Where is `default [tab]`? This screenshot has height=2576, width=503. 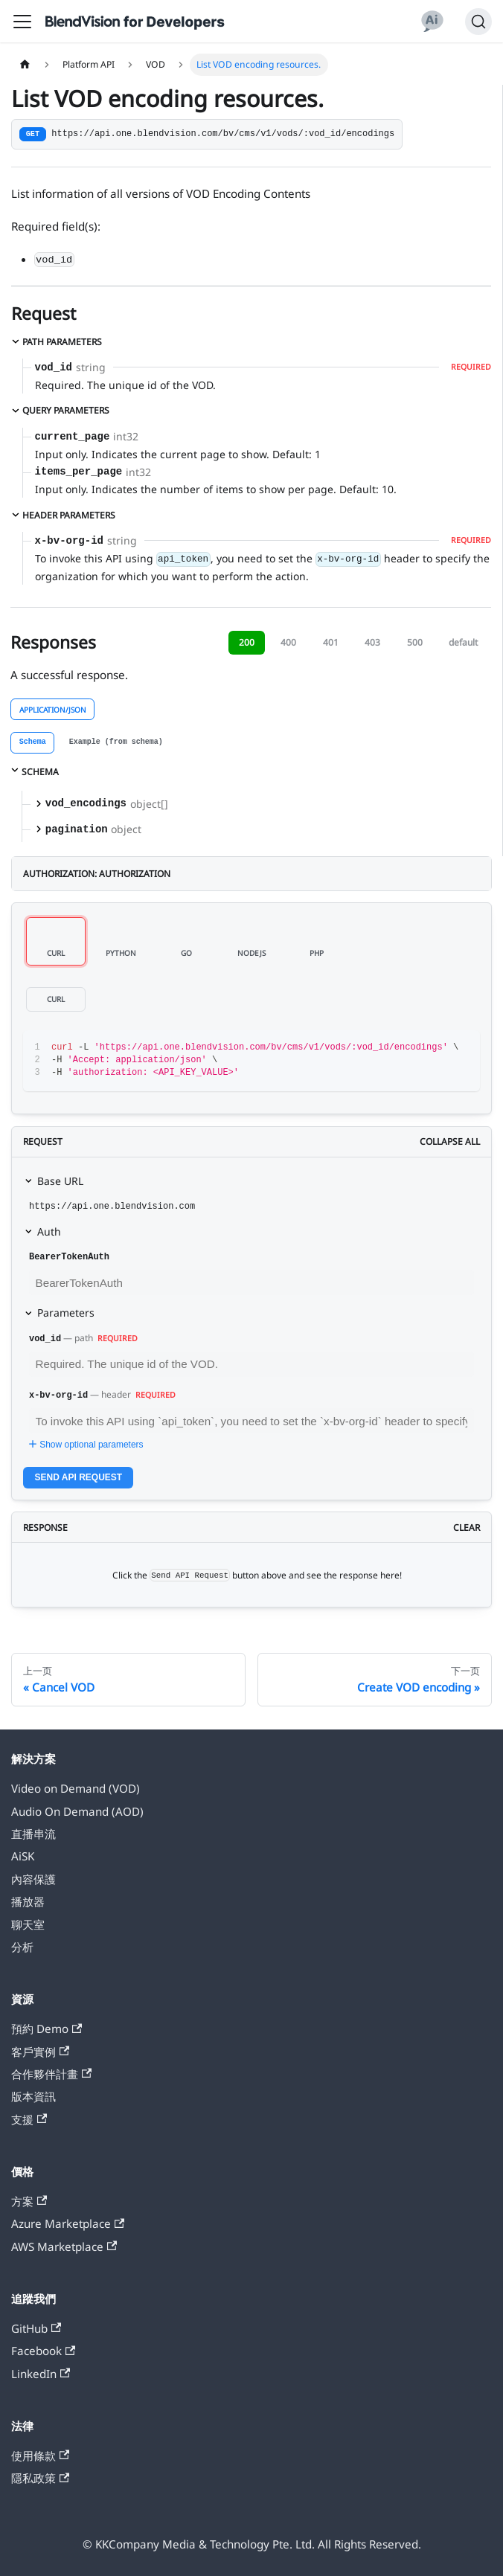
default [tab] is located at coordinates (463, 642).